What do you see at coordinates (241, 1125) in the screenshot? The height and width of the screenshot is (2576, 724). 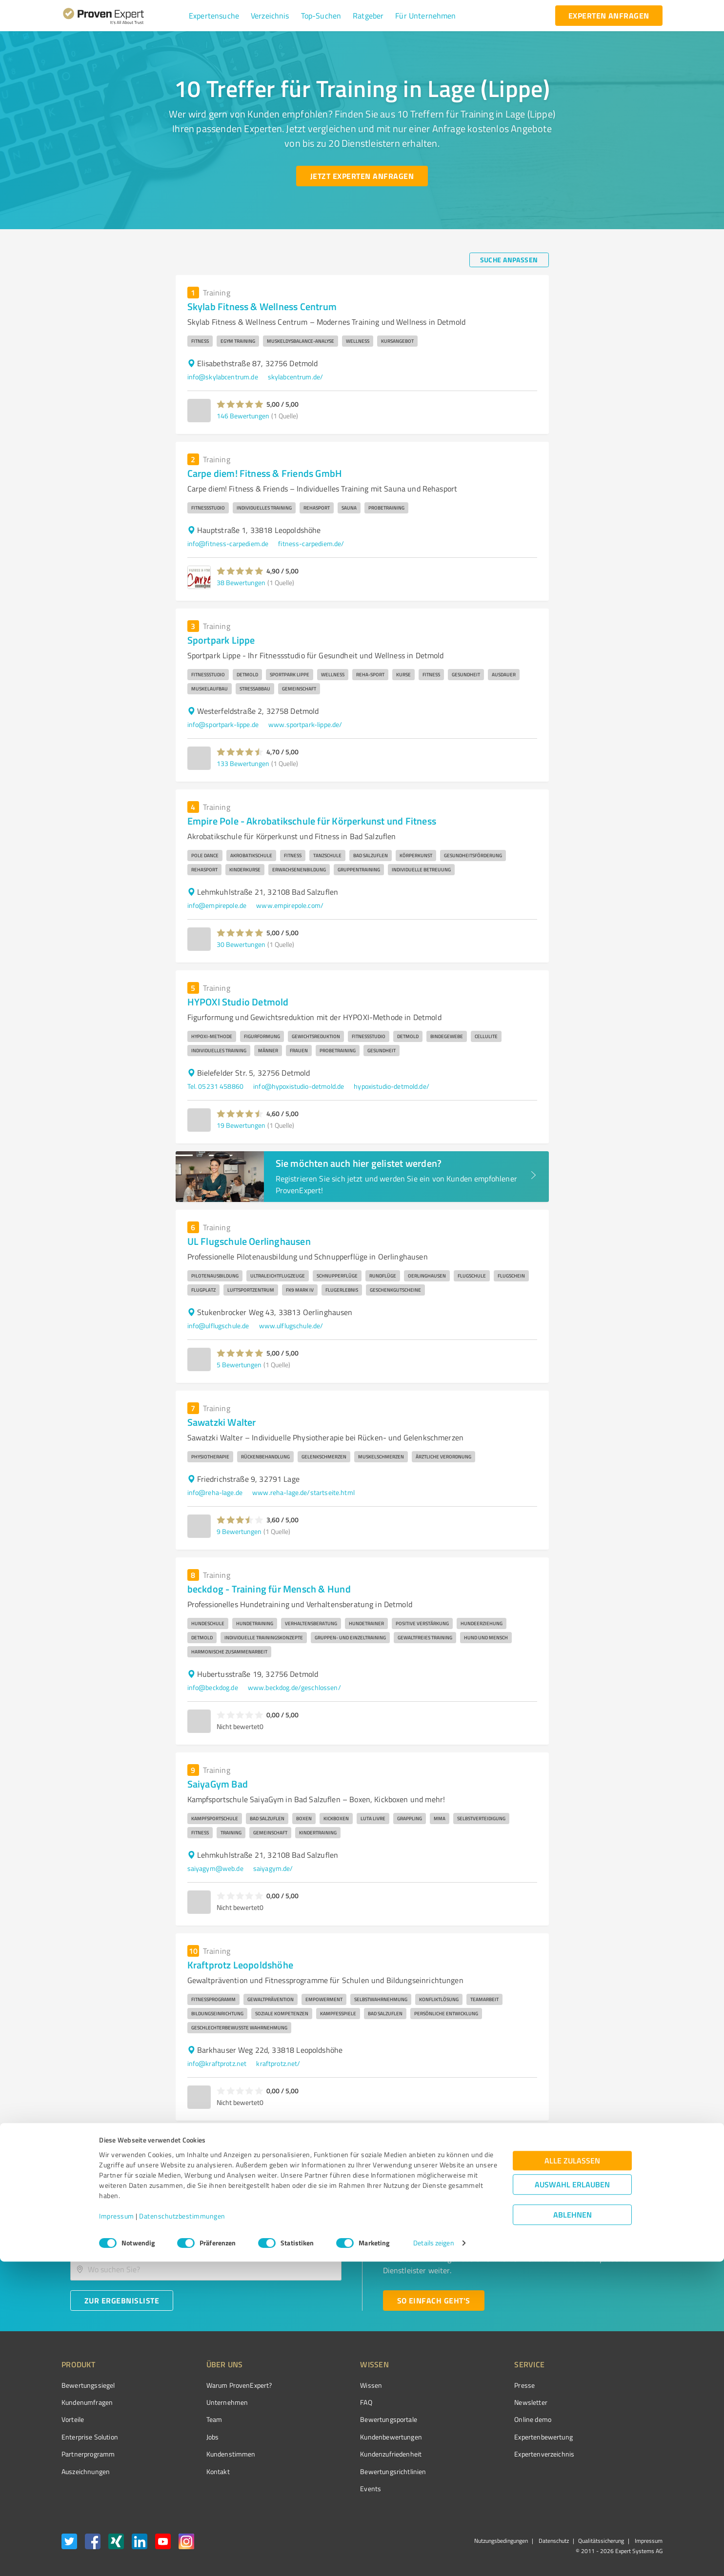 I see `19 Bewertungen` at bounding box center [241, 1125].